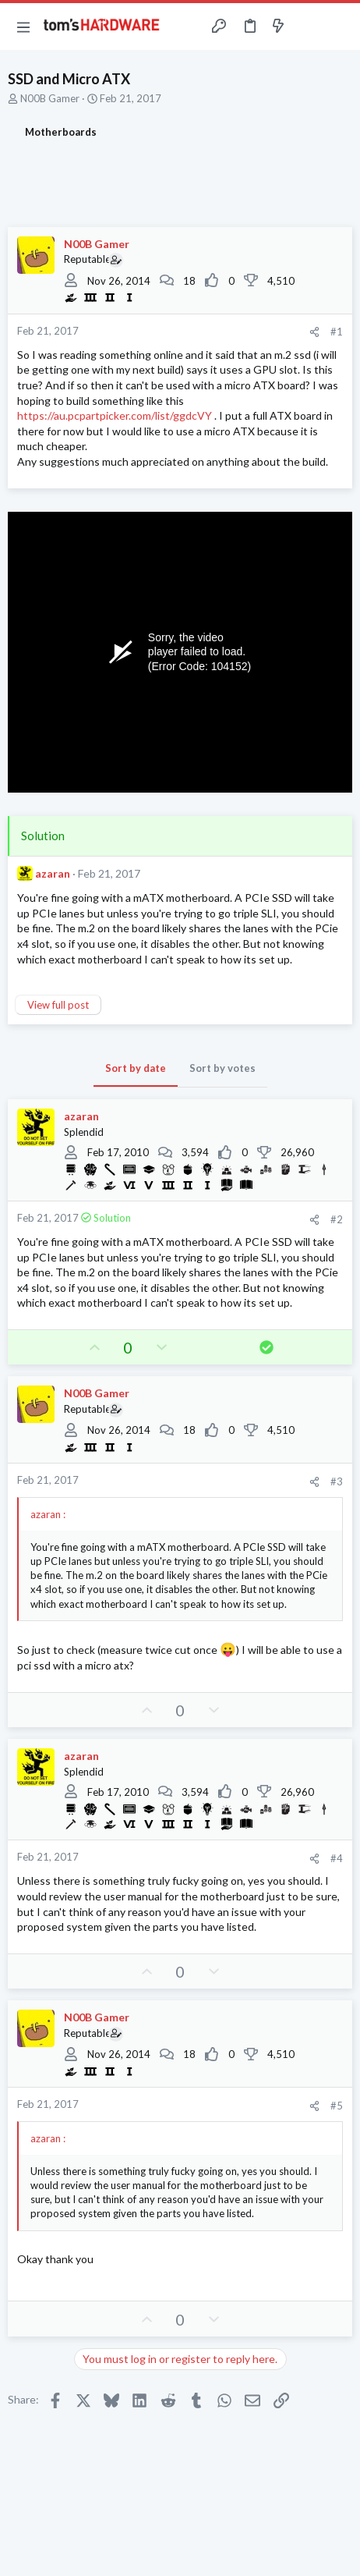 This screenshot has height=2576, width=360. What do you see at coordinates (52, 873) in the screenshot?
I see `azaran` at bounding box center [52, 873].